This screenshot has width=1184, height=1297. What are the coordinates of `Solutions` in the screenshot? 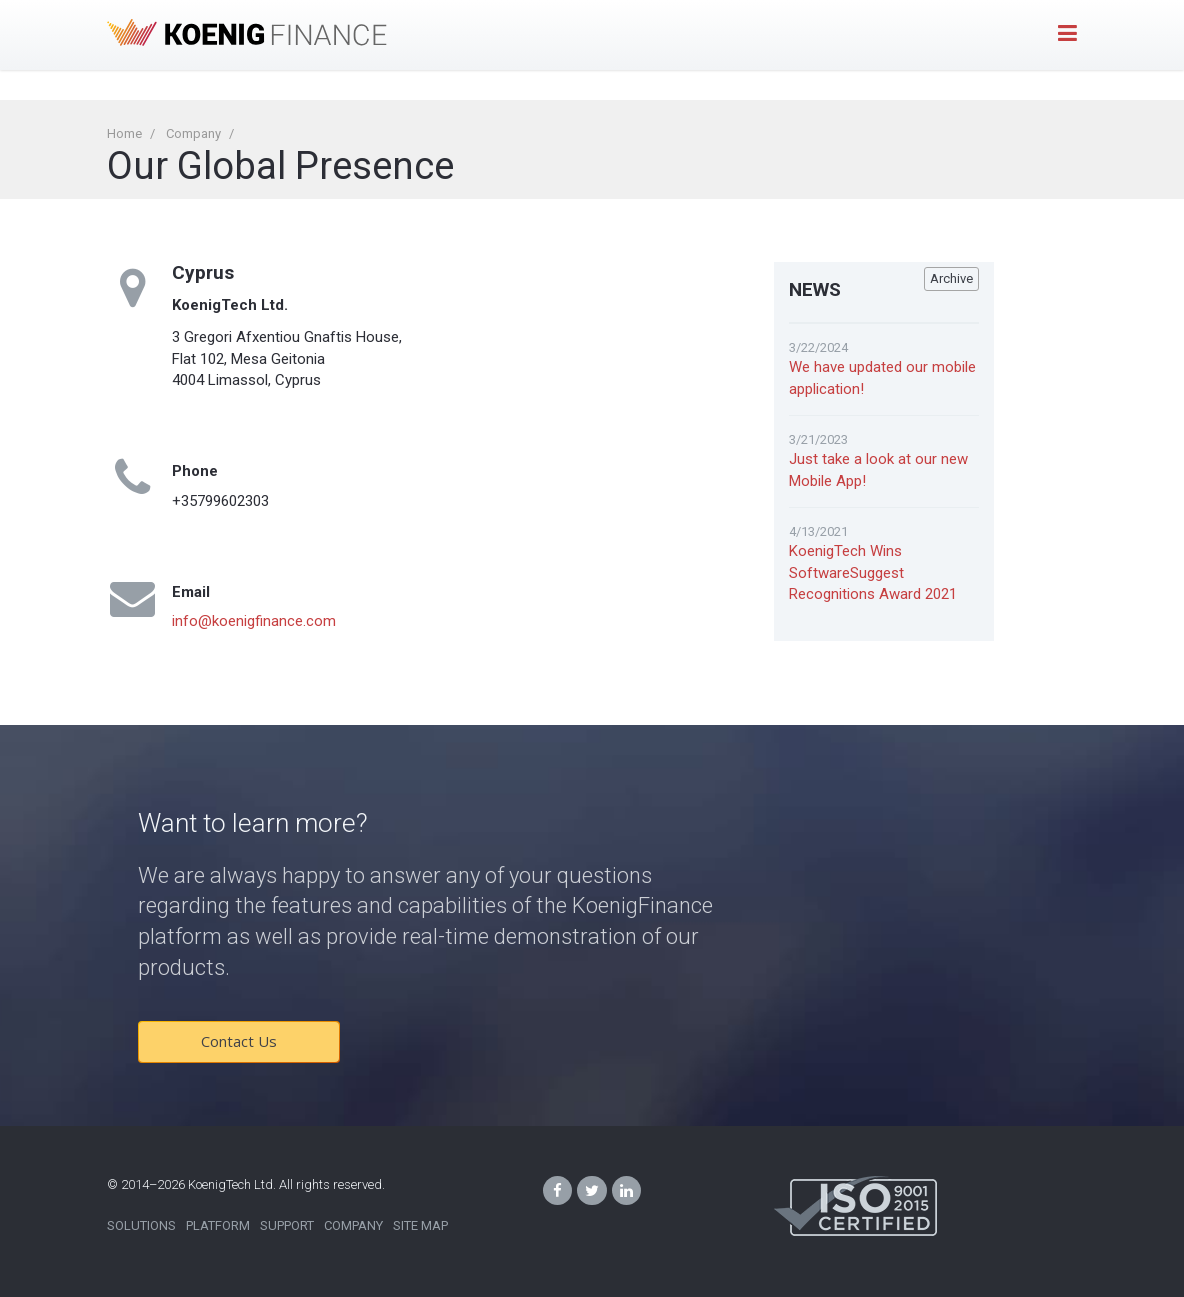 It's located at (141, 1225).